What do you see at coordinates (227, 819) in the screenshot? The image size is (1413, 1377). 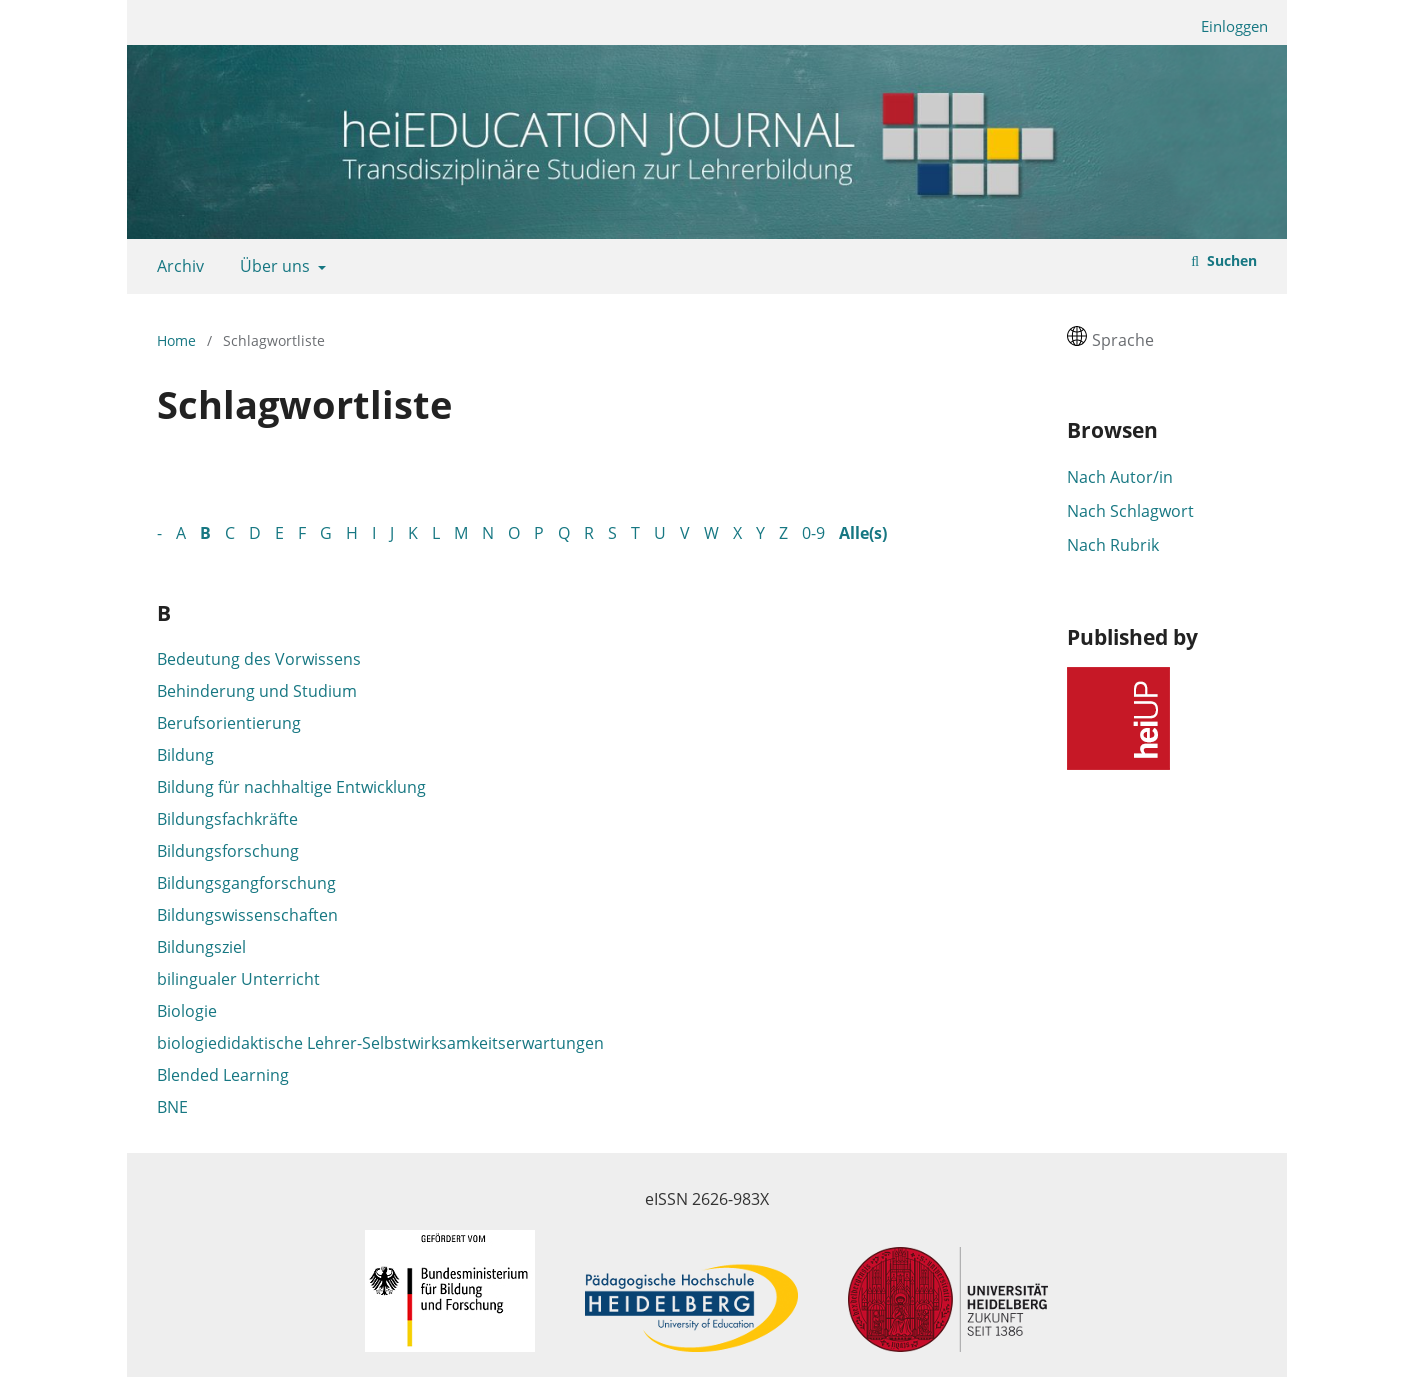 I see `Bildungsfachkräfte` at bounding box center [227, 819].